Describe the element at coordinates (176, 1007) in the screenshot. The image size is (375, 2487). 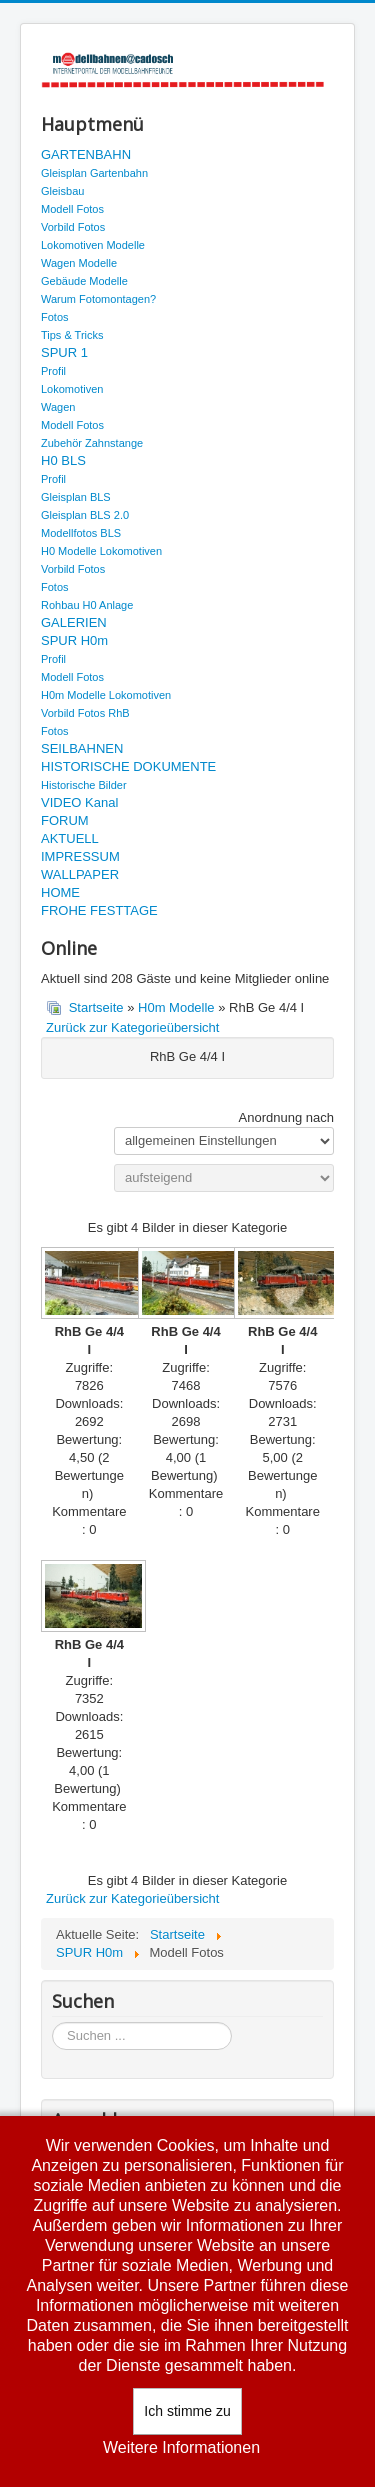
I see `H0m Modelle` at that location.